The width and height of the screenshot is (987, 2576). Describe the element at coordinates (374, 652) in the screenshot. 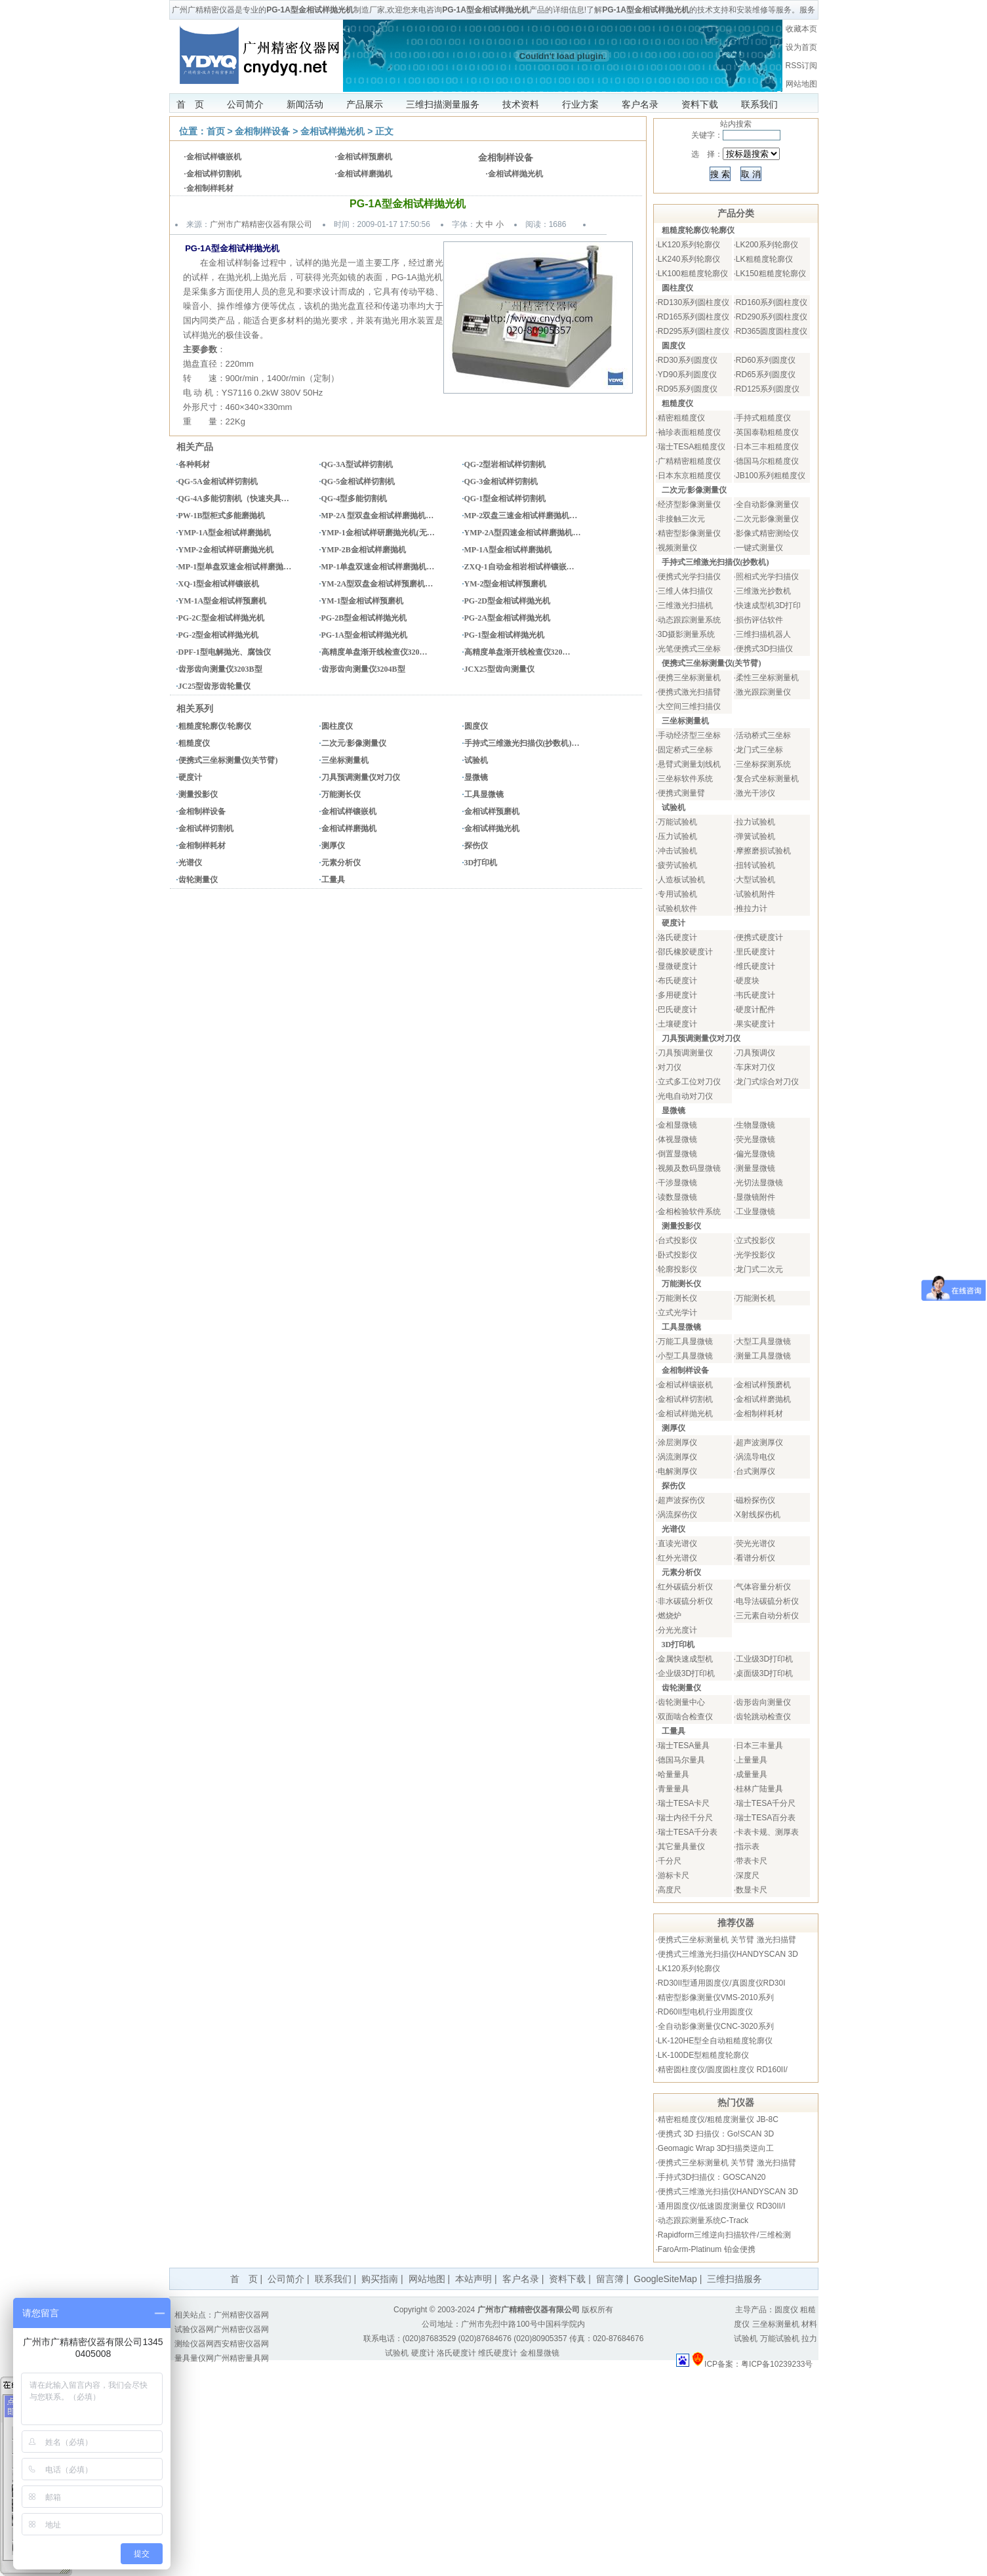

I see `高精度单盘渐开线检查仪320…` at that location.